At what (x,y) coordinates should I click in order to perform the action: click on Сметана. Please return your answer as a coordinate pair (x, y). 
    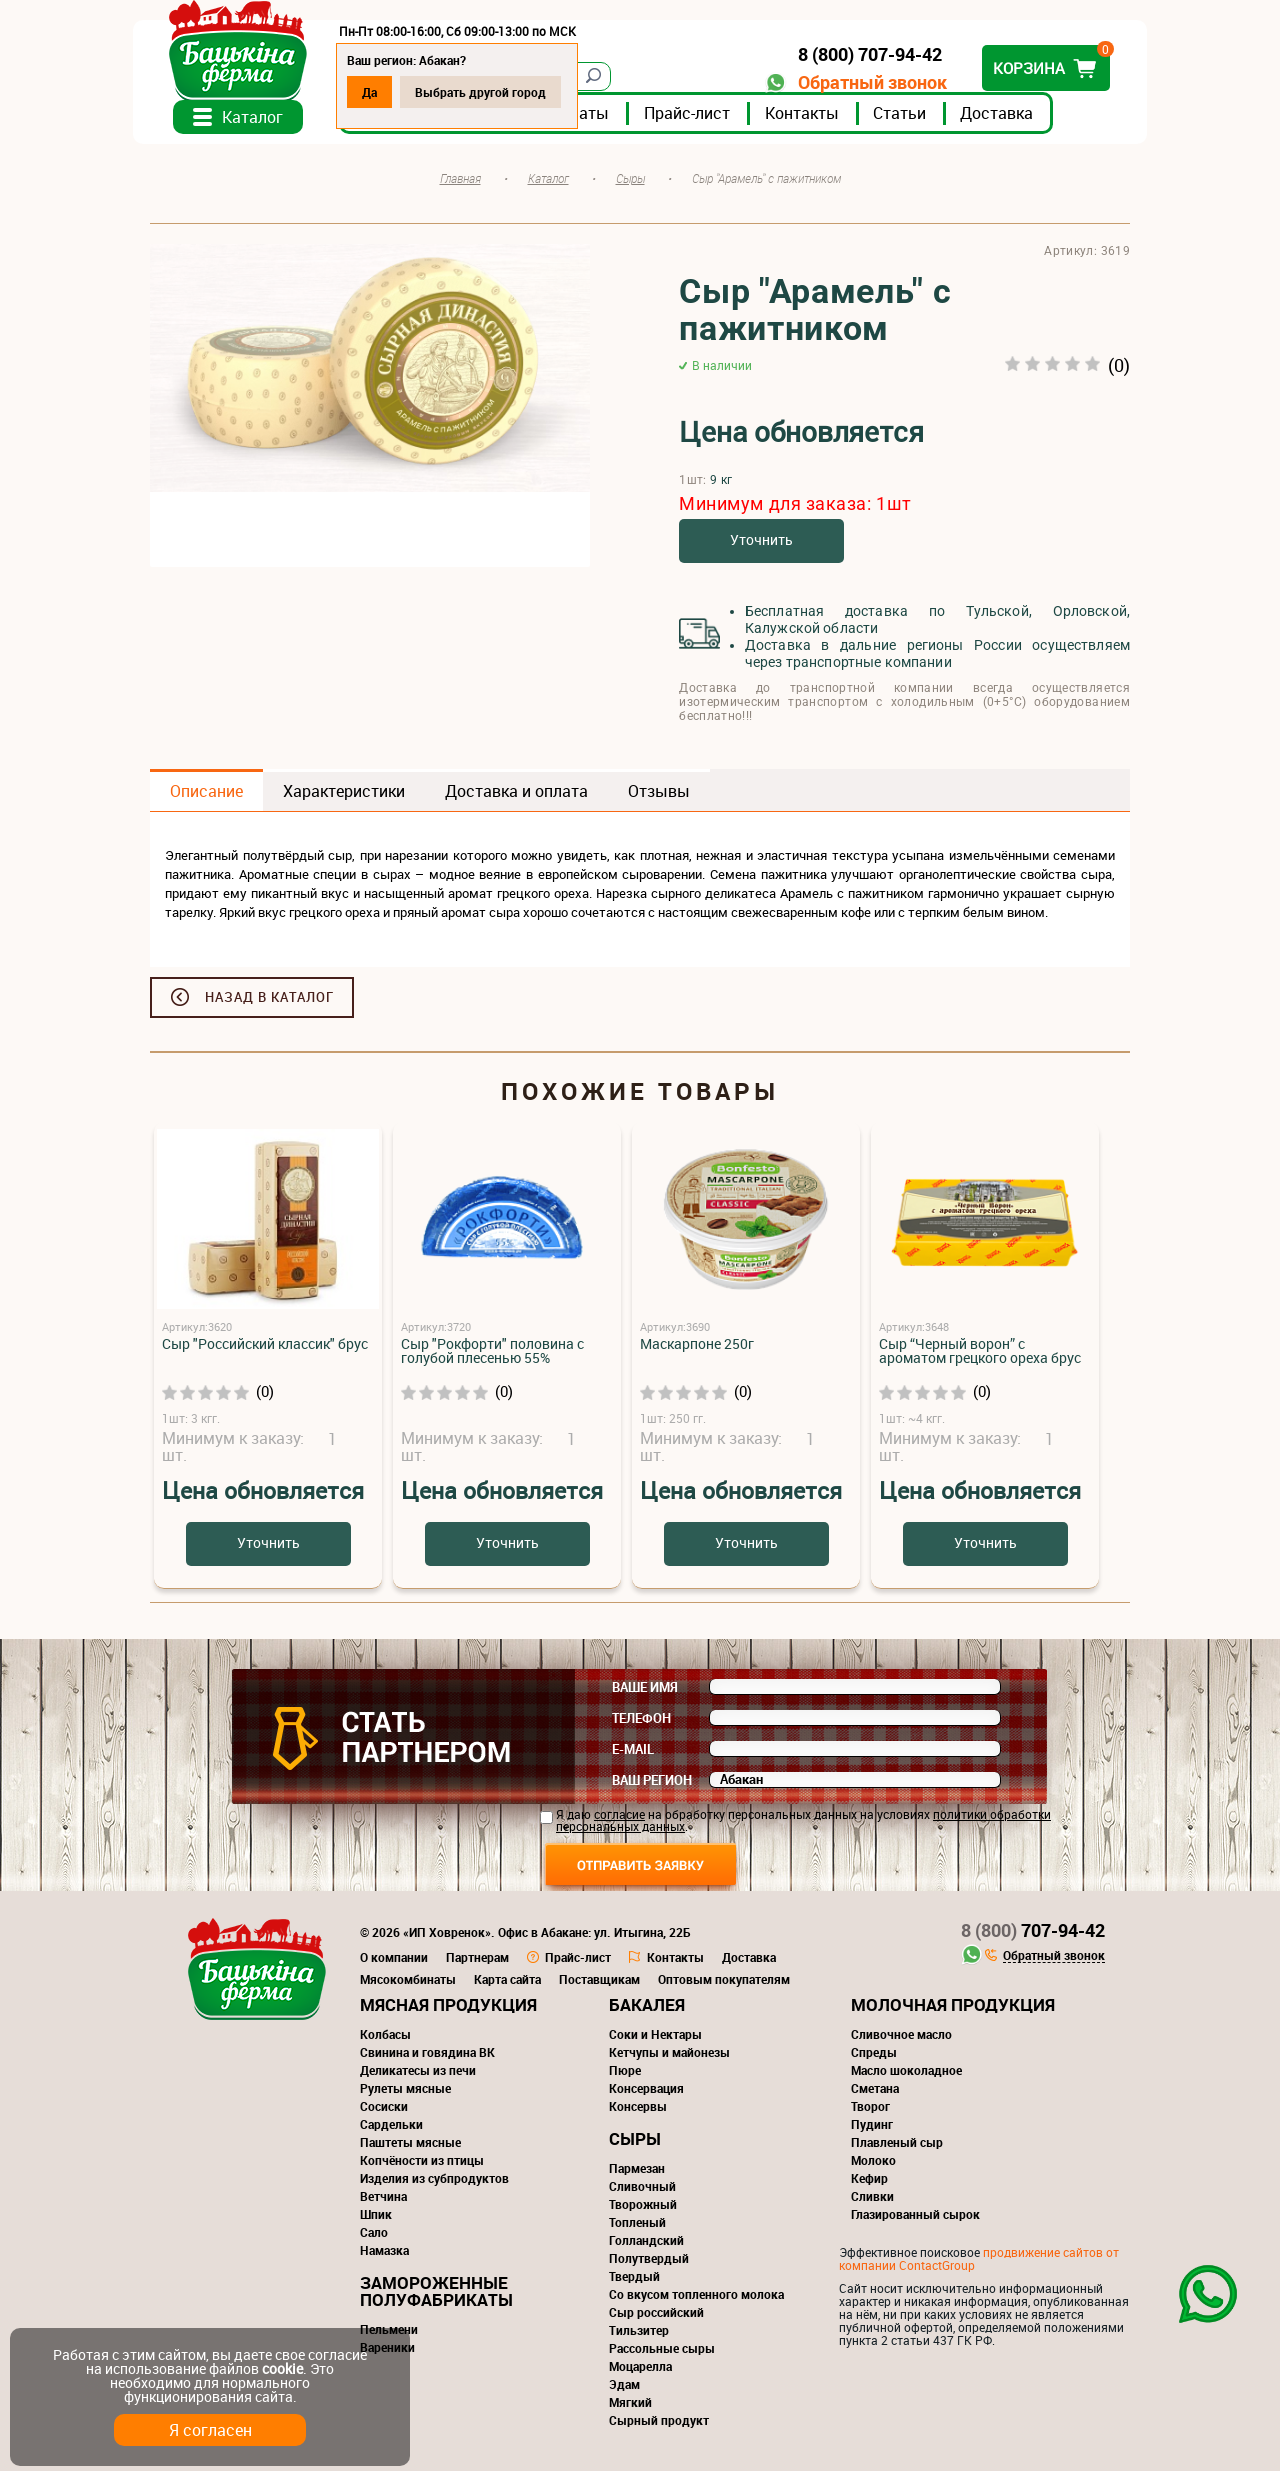
    Looking at the image, I should click on (875, 2093).